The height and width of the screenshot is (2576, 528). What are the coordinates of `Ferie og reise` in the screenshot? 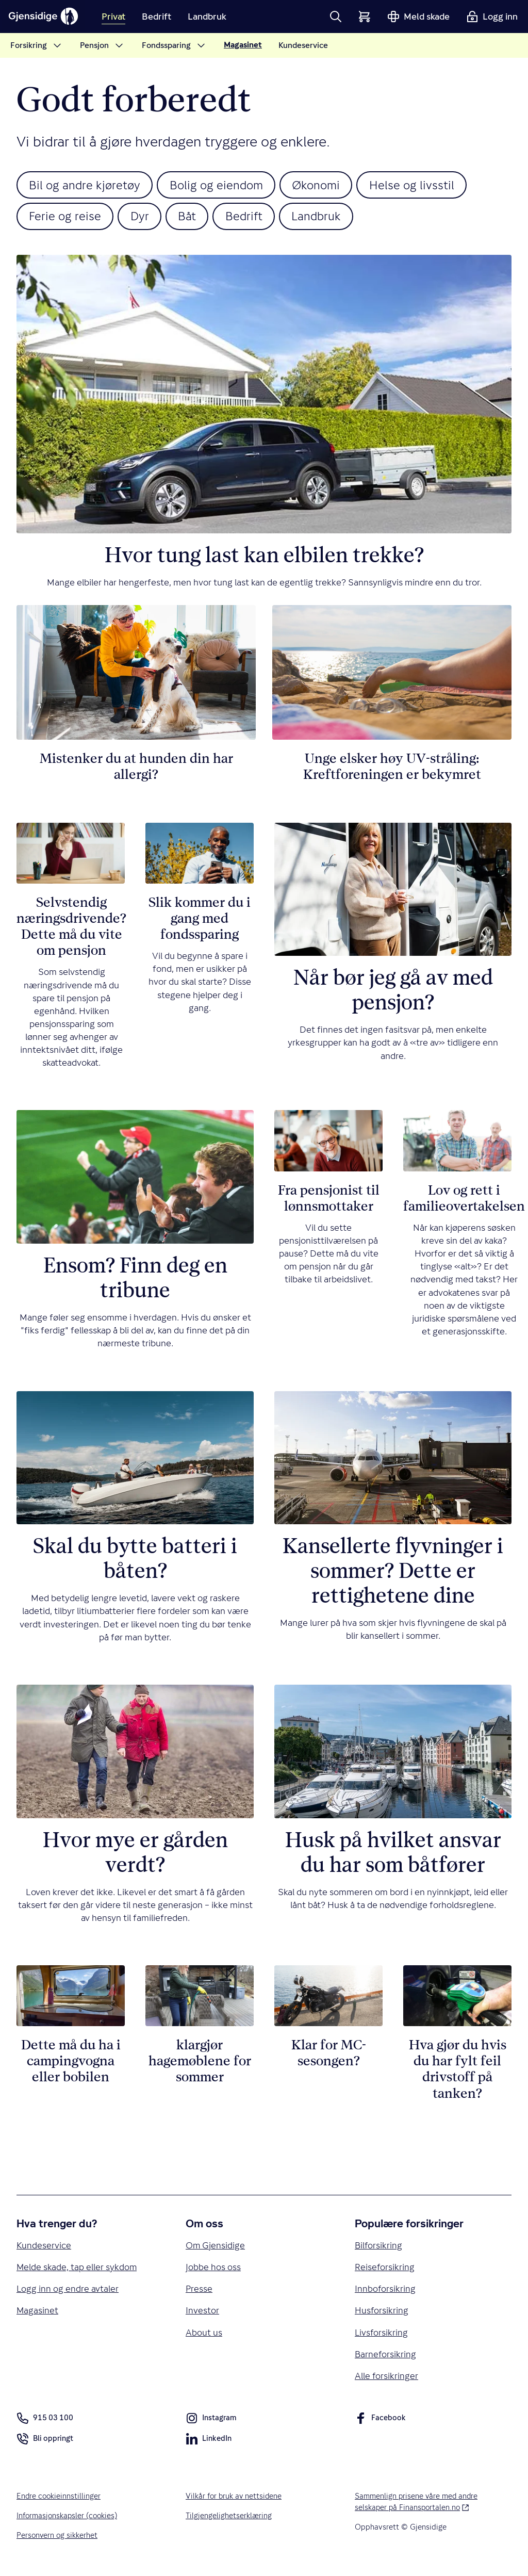 It's located at (66, 218).